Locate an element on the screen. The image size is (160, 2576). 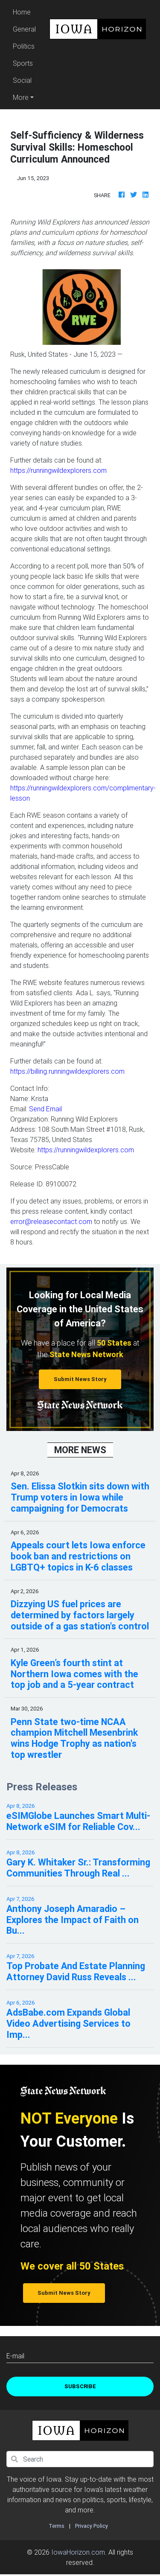
https://billing.runningwildexplorers.com is located at coordinates (67, 1071).